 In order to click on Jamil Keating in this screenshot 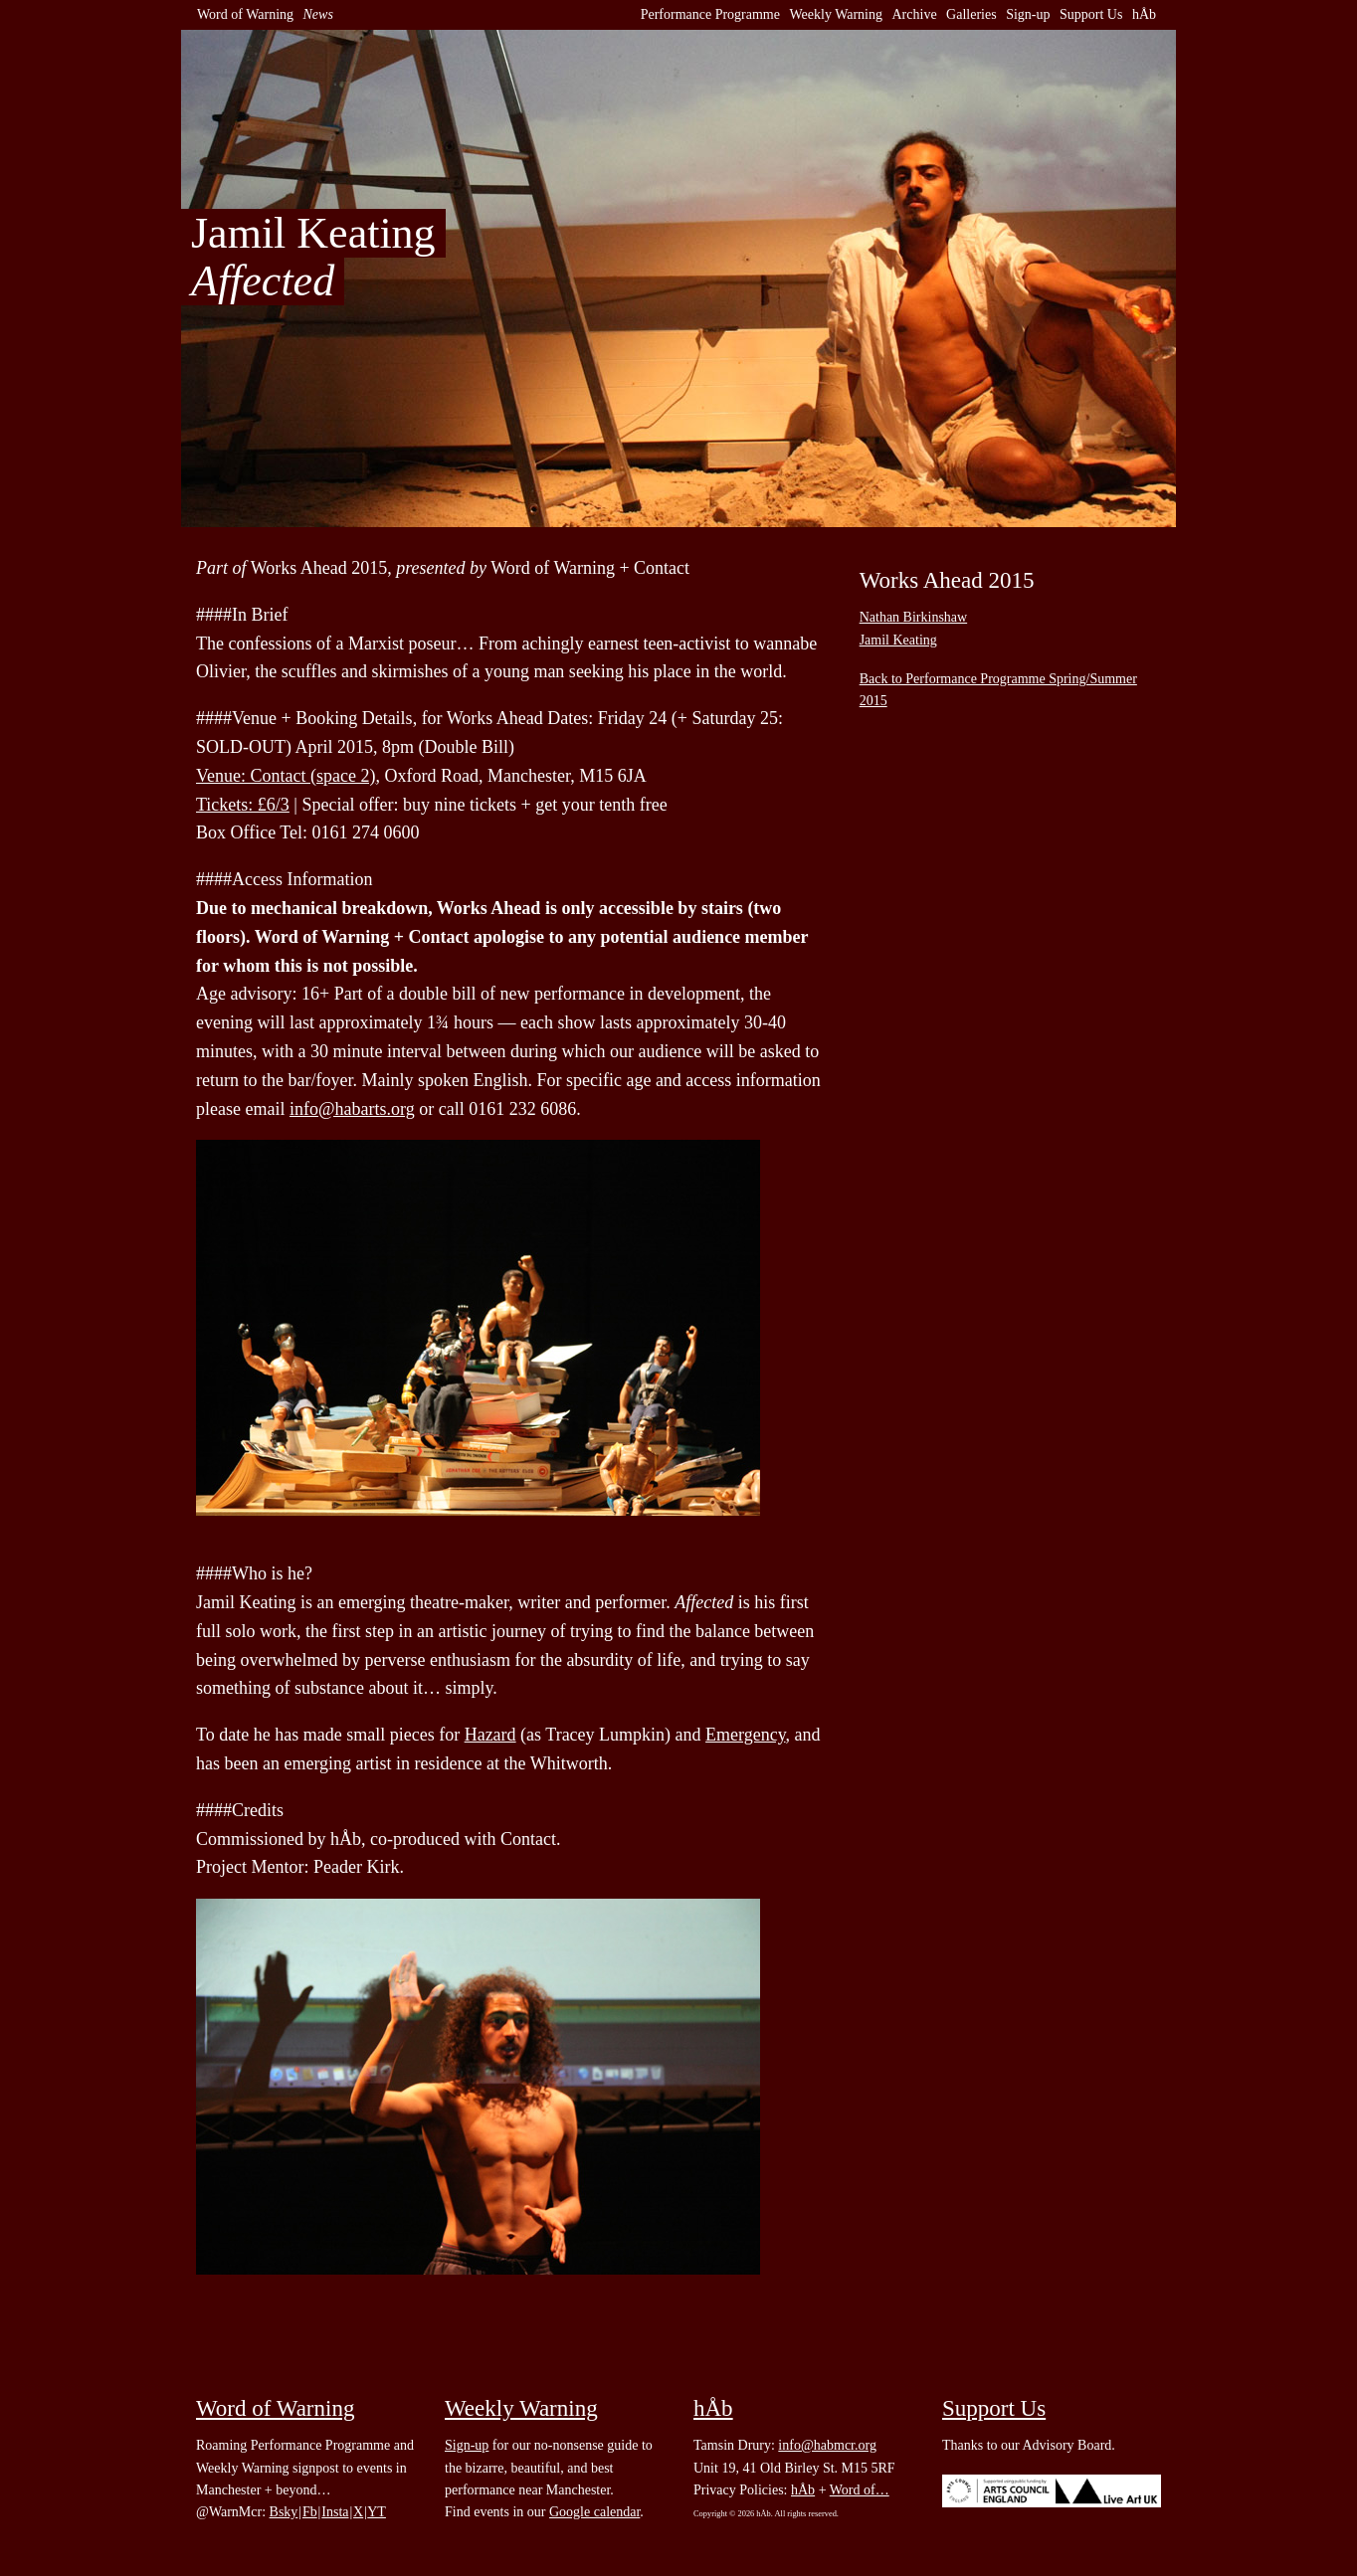, I will do `click(898, 640)`.